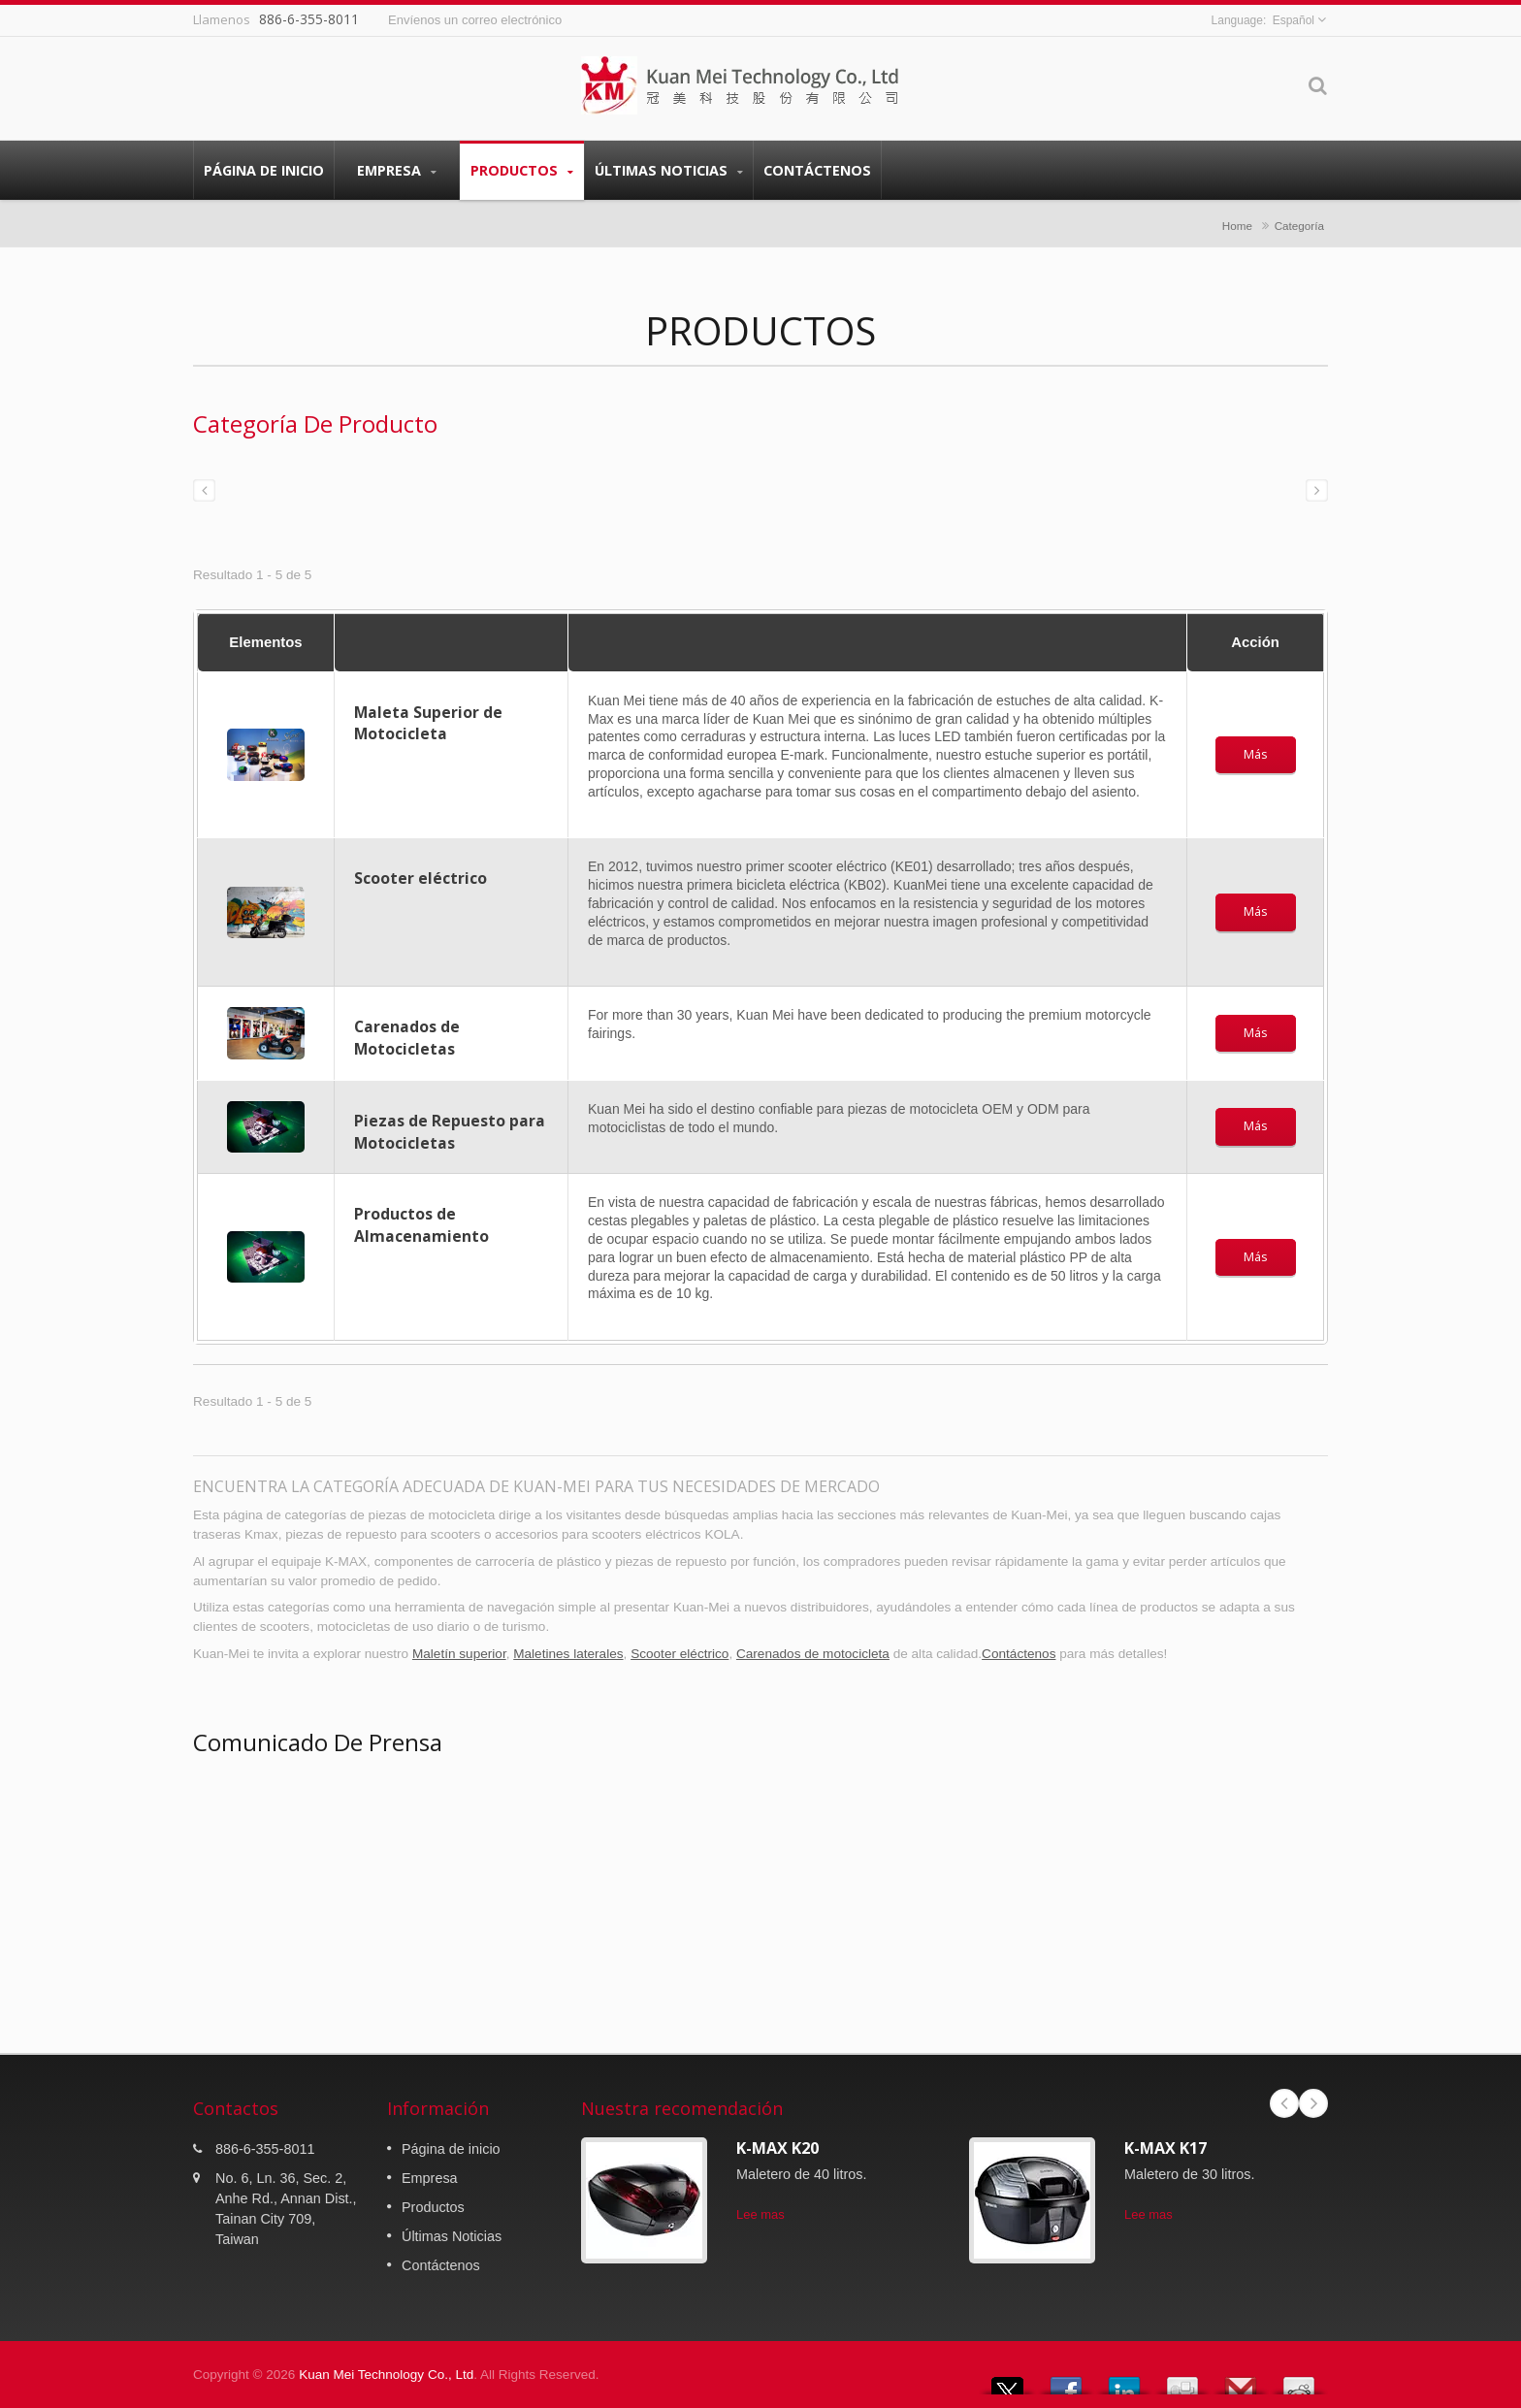 This screenshot has width=1521, height=2408. What do you see at coordinates (813, 1653) in the screenshot?
I see `Carenados de motocicleta` at bounding box center [813, 1653].